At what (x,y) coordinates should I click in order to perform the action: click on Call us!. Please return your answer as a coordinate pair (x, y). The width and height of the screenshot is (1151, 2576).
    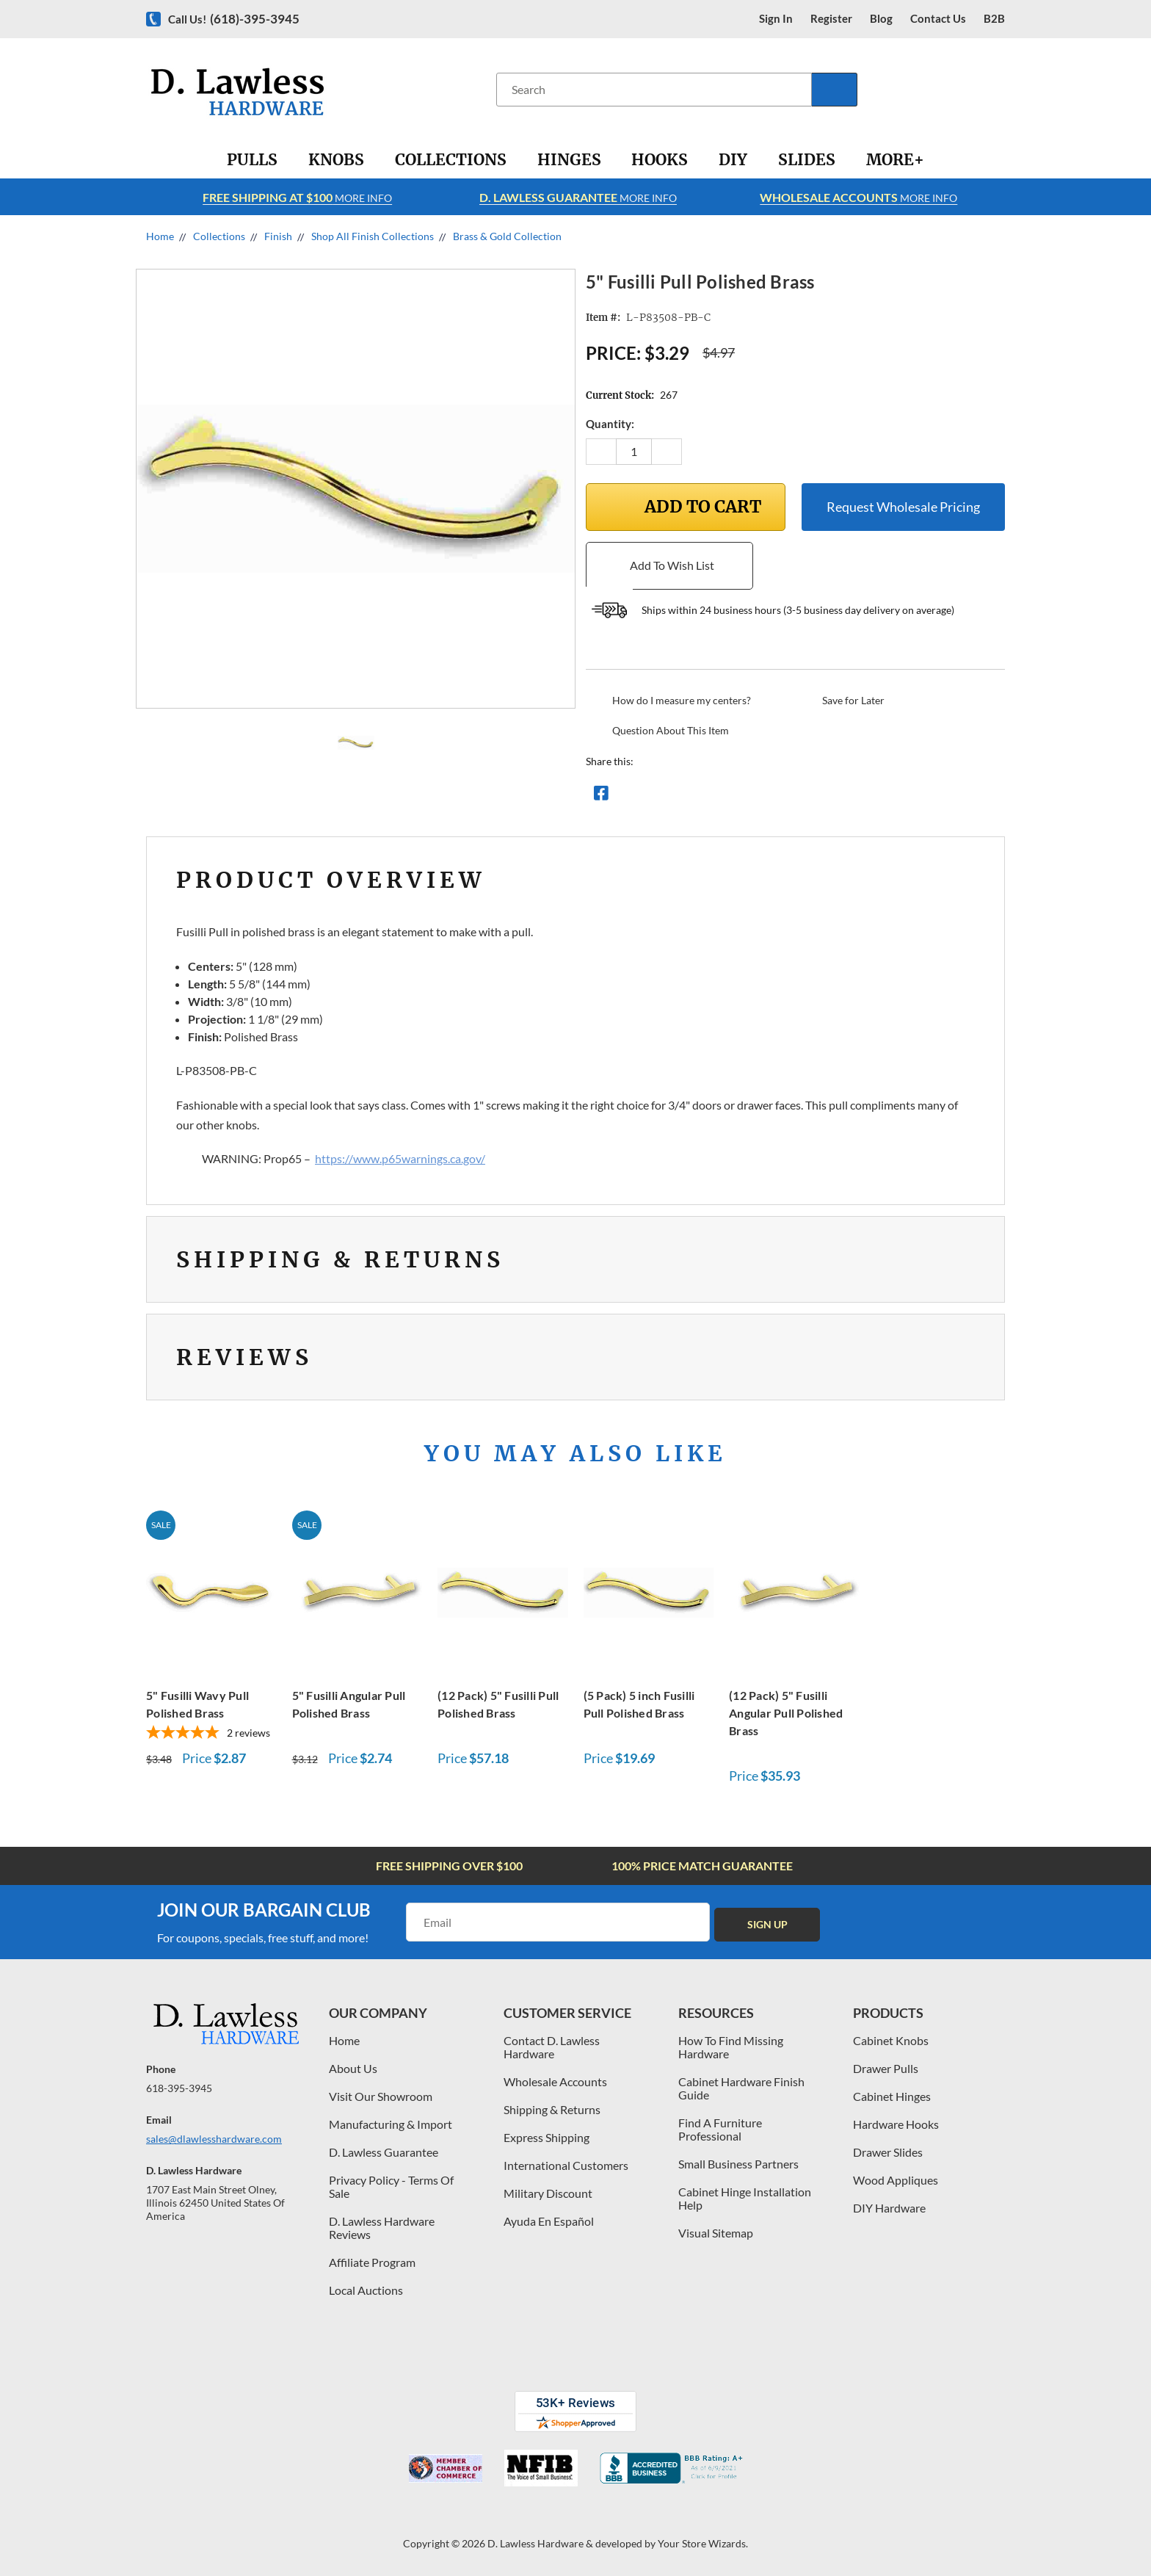
    Looking at the image, I should click on (233, 18).